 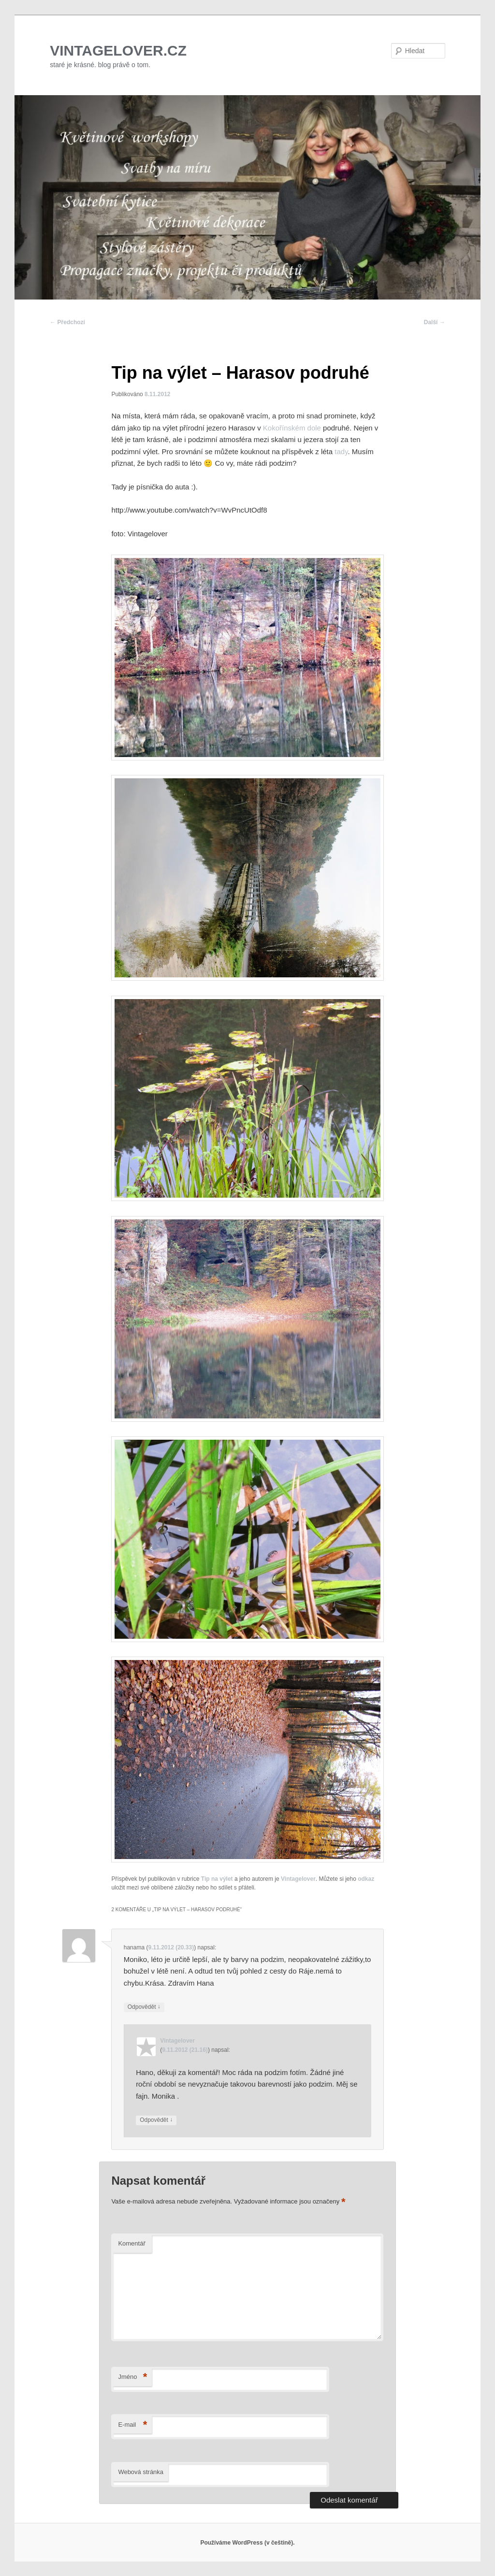 What do you see at coordinates (156, 2120) in the screenshot?
I see `Odpovědět [Odpovědět: Vintagelover]` at bounding box center [156, 2120].